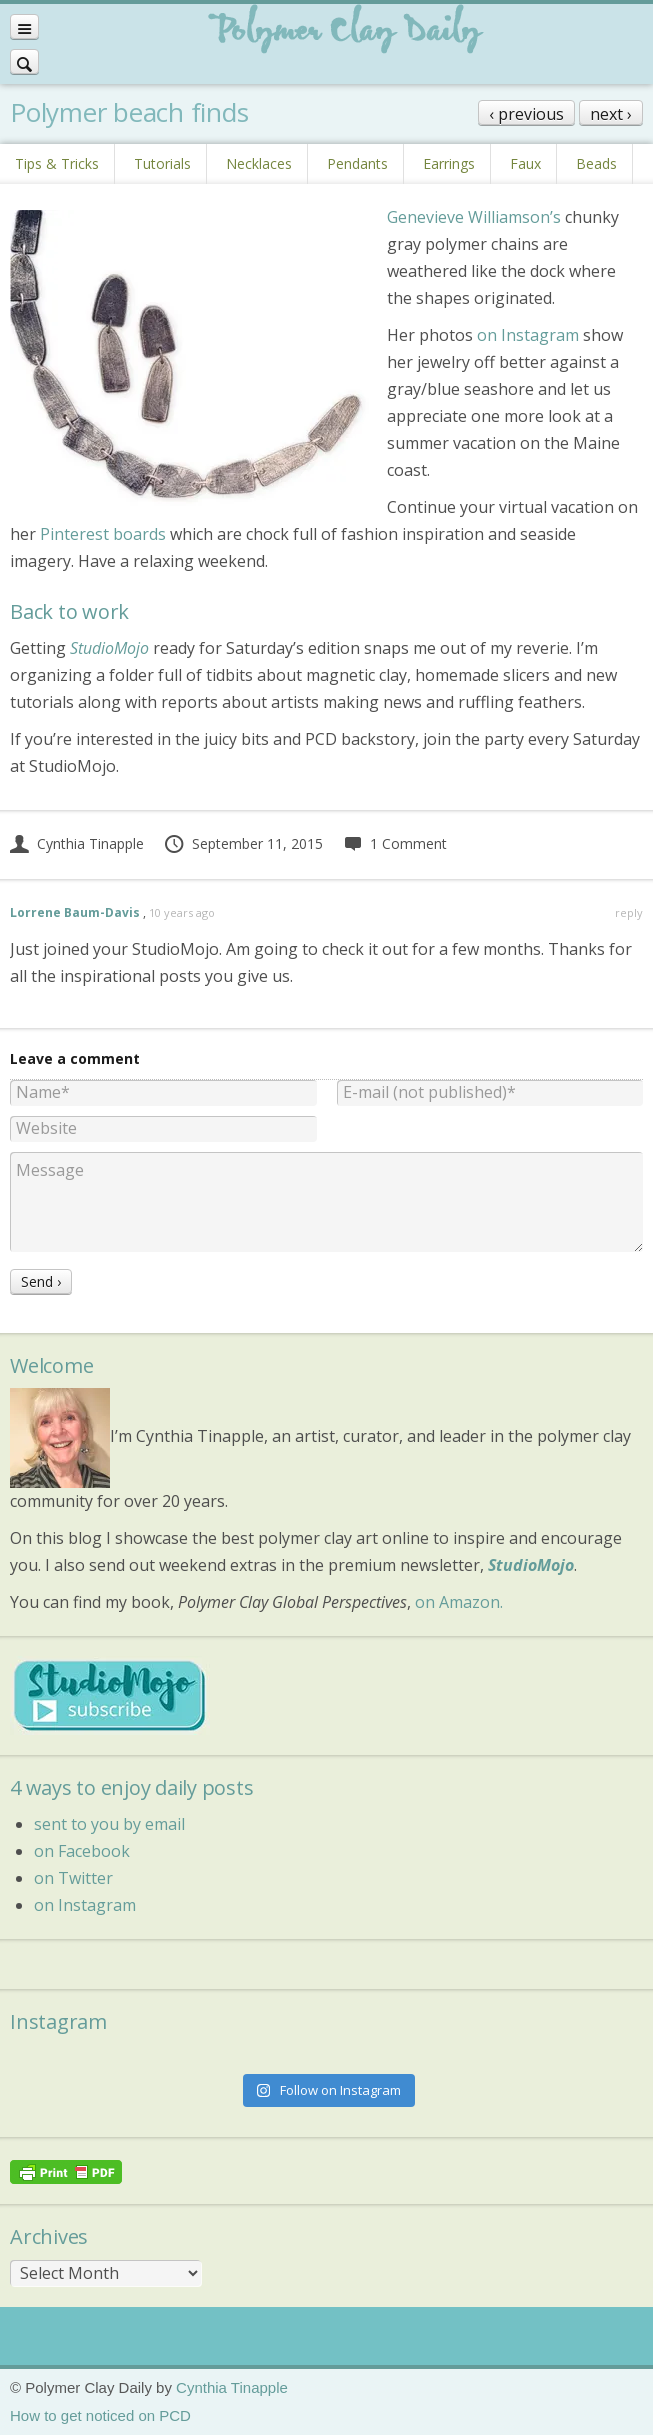  What do you see at coordinates (459, 1602) in the screenshot?
I see `on Amazon.` at bounding box center [459, 1602].